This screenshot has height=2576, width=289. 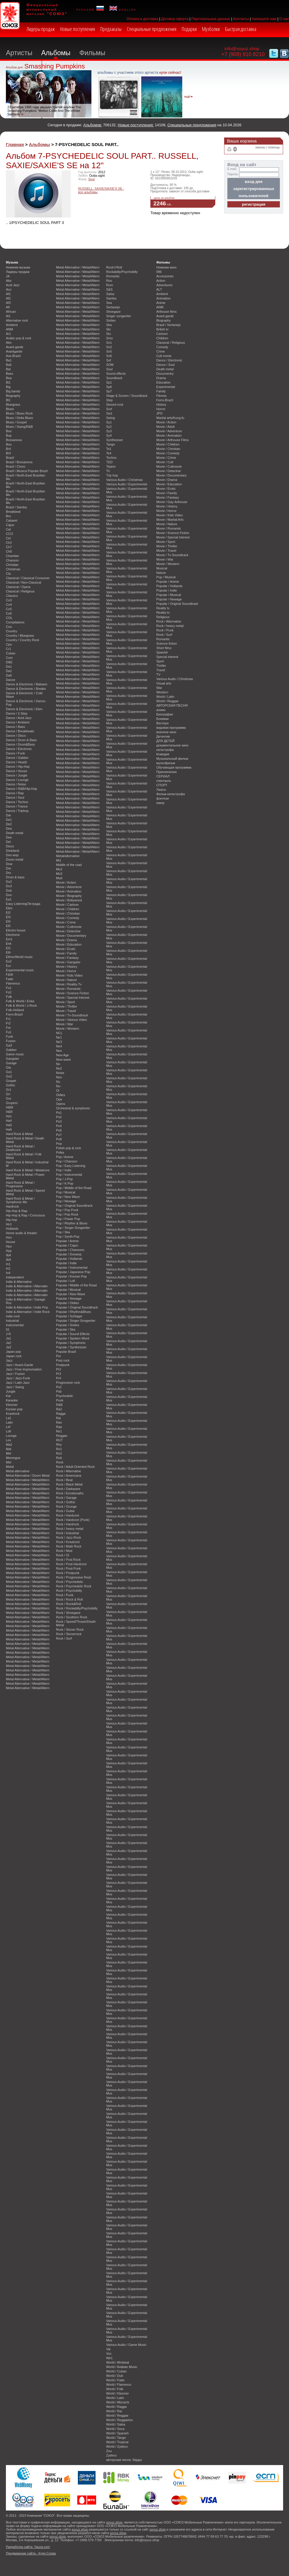 What do you see at coordinates (109, 2358) in the screenshot?
I see `We1` at bounding box center [109, 2358].